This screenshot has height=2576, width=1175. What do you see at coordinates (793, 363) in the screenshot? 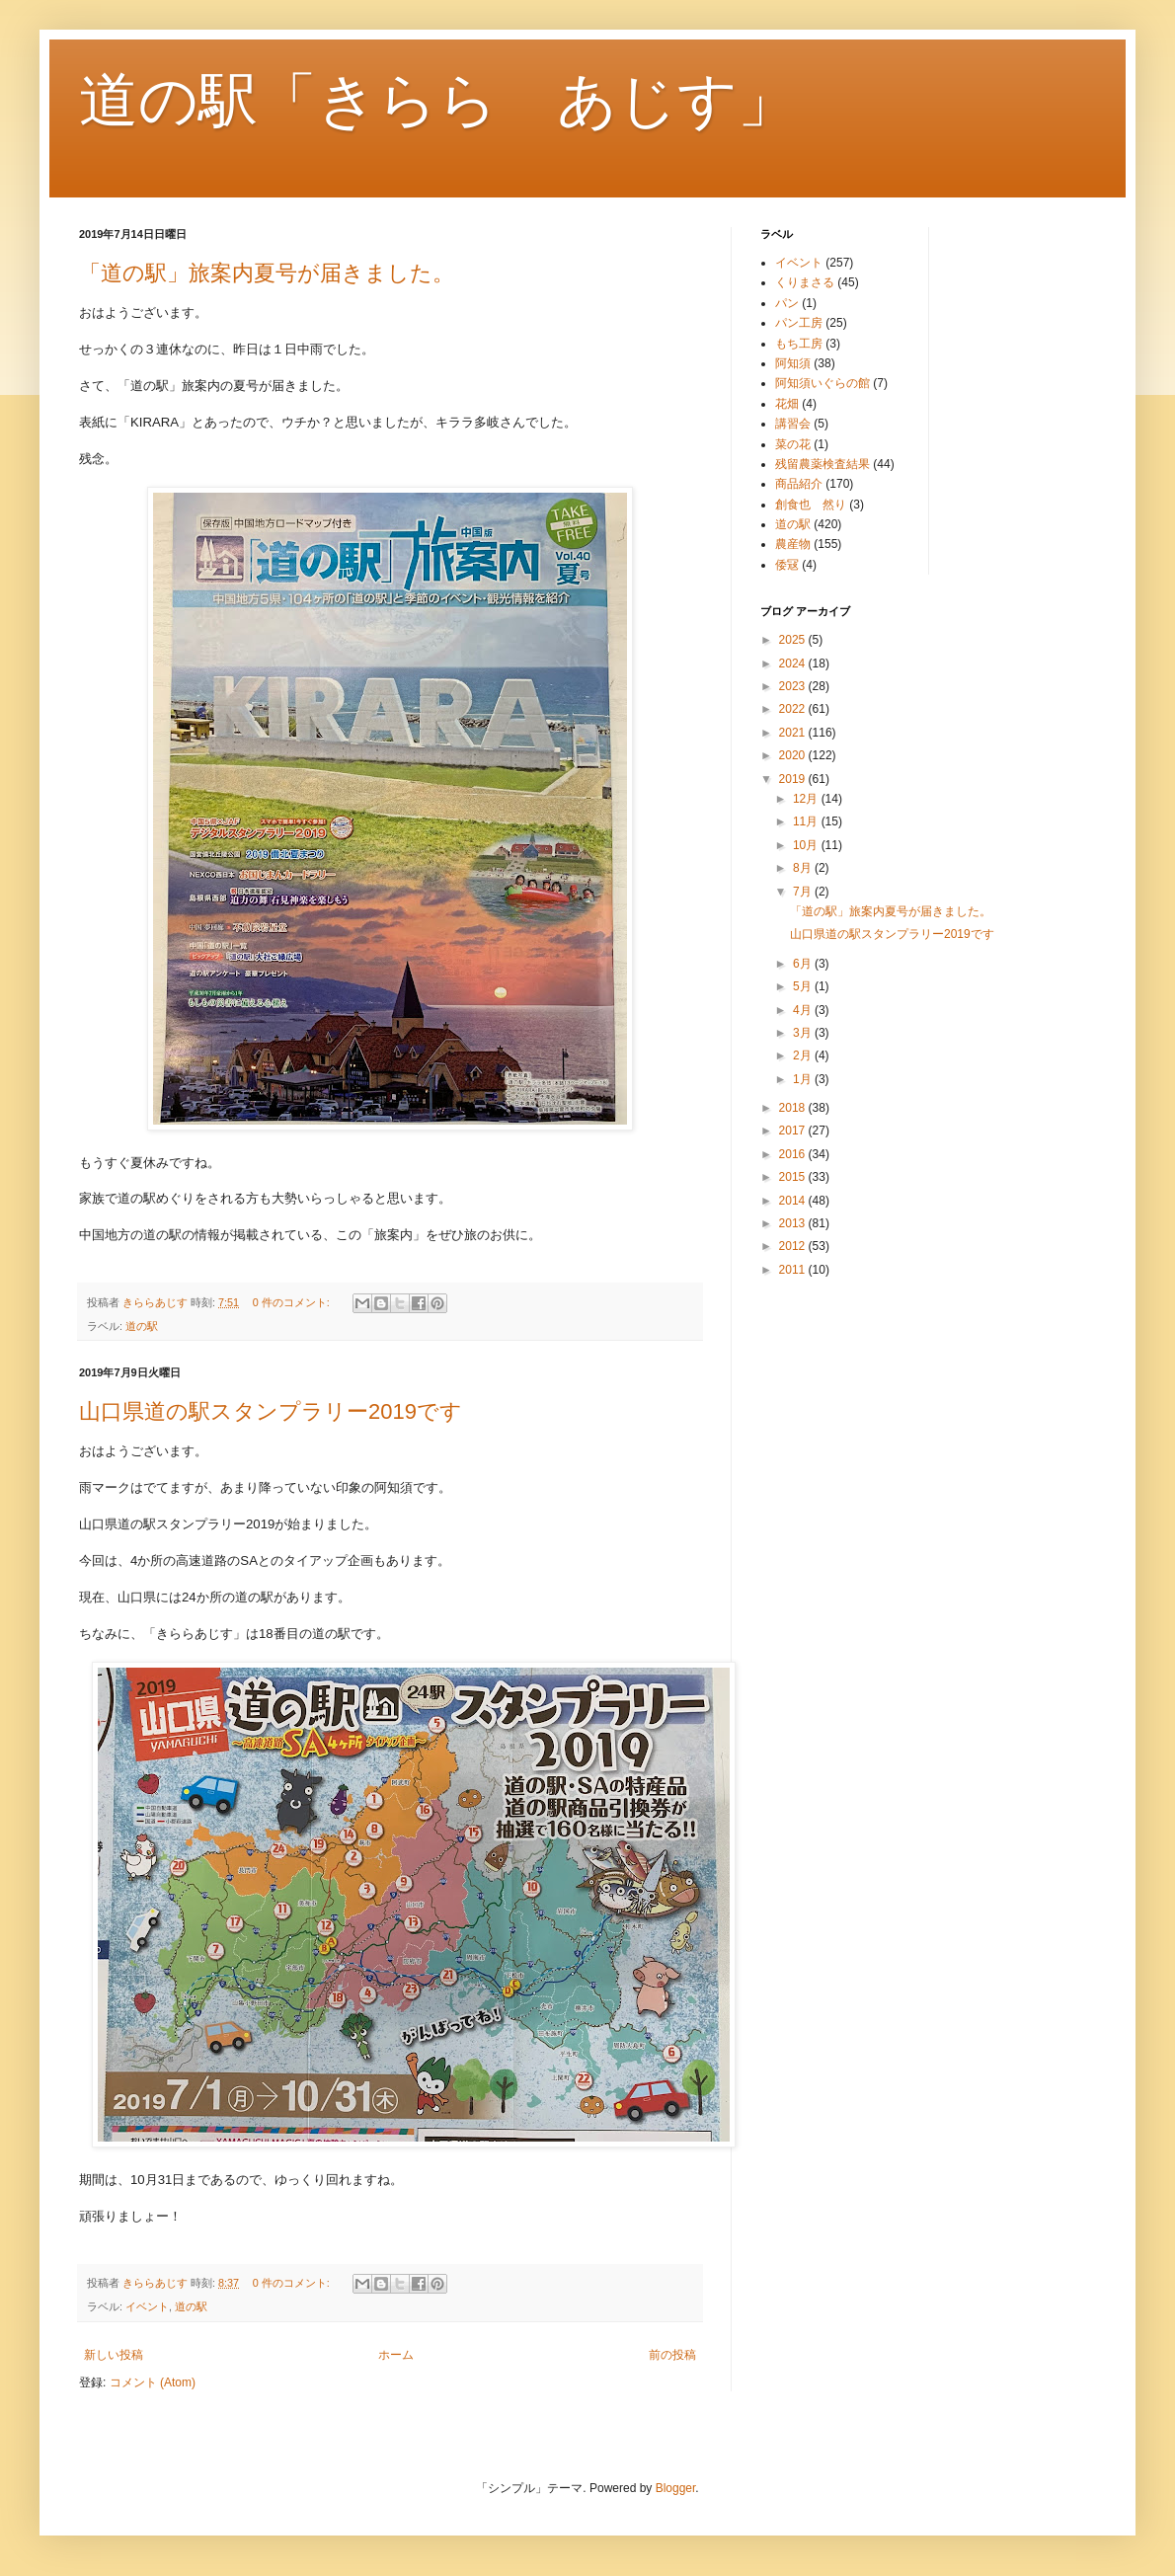
I see `阿知須` at bounding box center [793, 363].